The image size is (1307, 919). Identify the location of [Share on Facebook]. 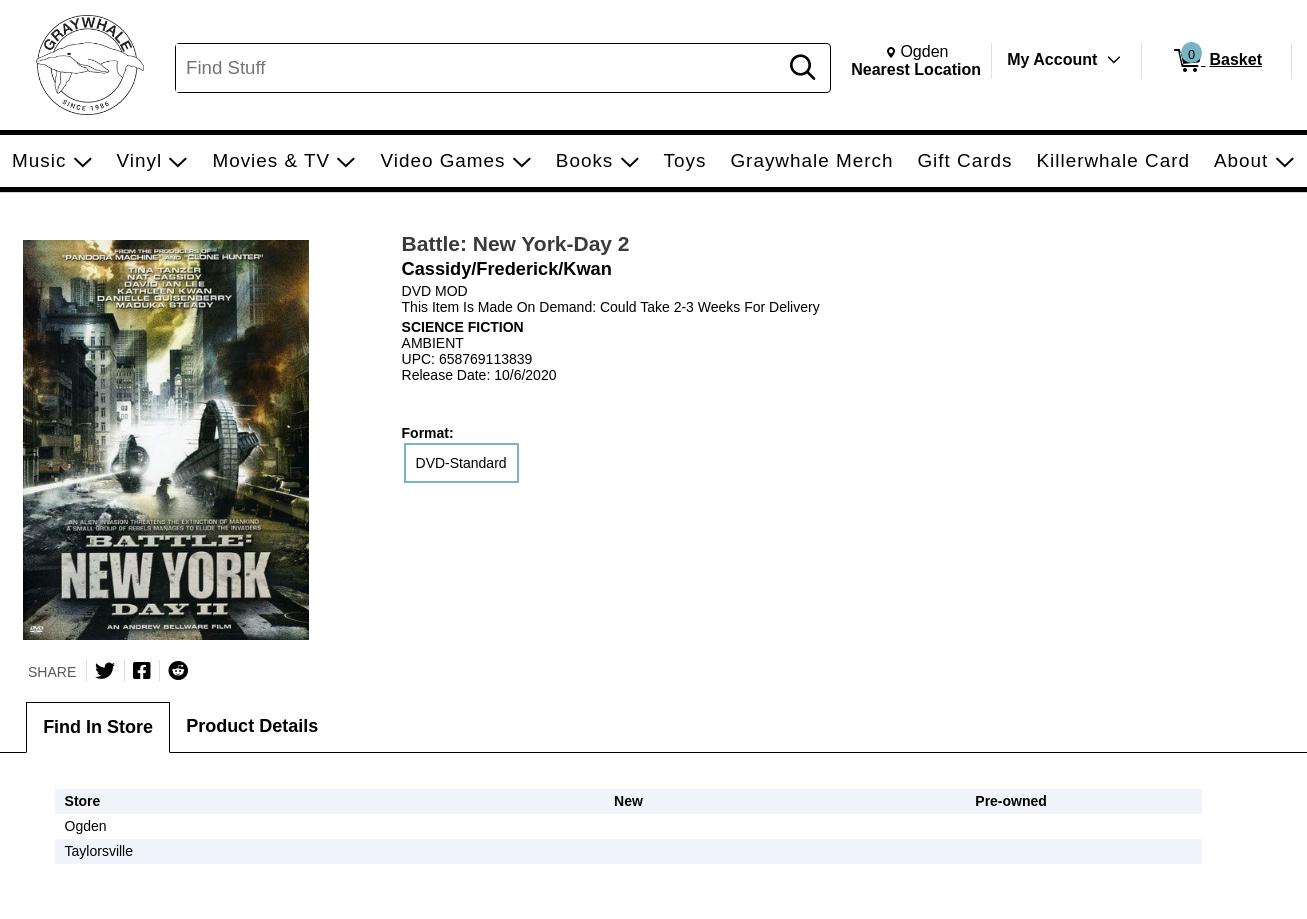
(142, 671).